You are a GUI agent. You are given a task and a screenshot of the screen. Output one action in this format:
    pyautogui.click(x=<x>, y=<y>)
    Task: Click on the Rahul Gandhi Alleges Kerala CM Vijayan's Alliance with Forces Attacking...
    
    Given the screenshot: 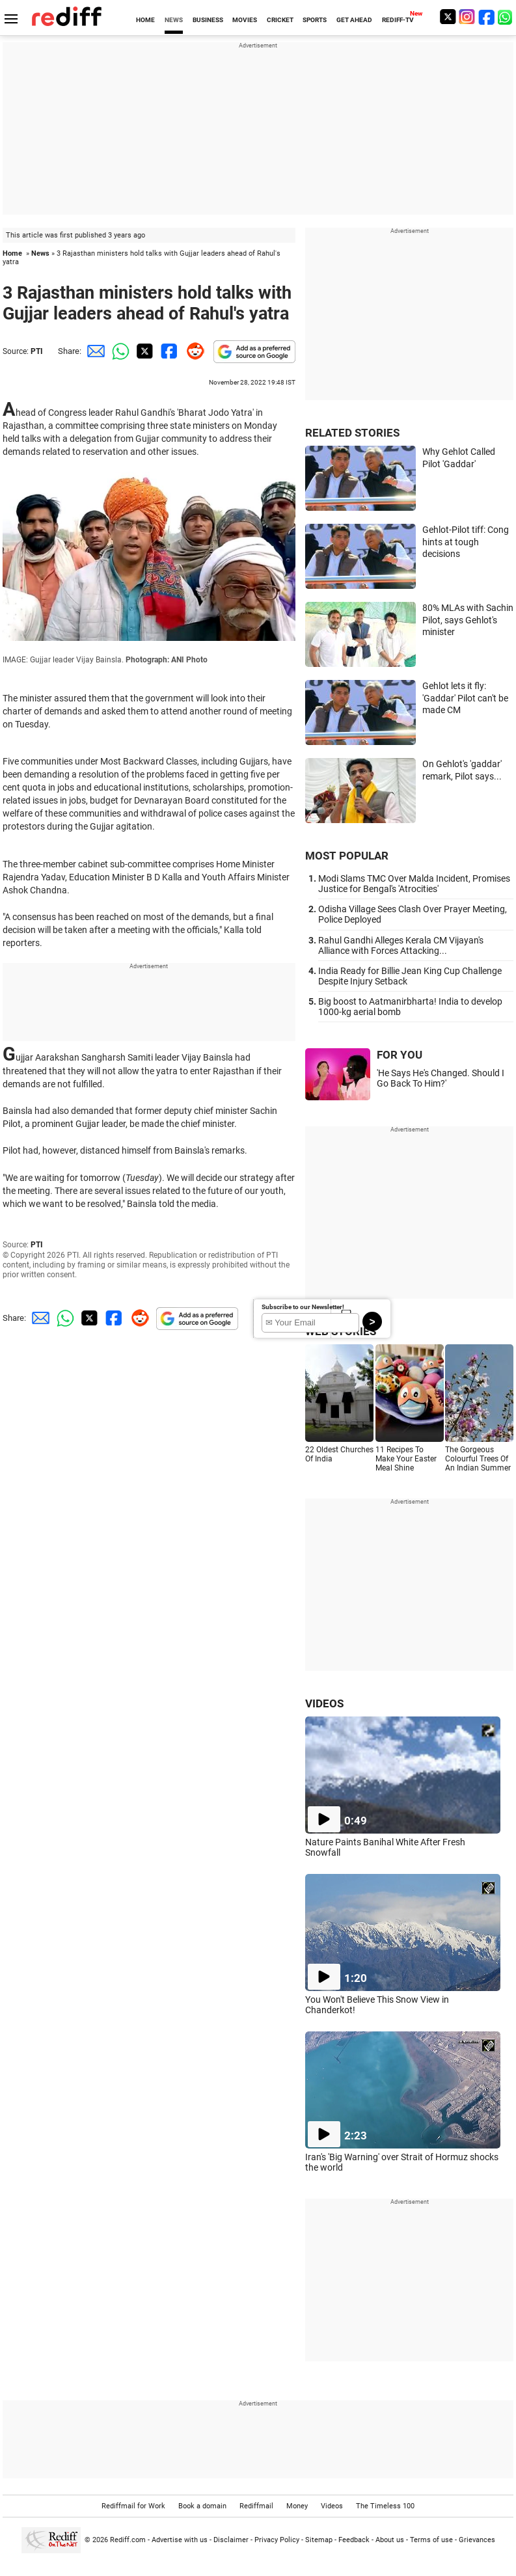 What is the action you would take?
    pyautogui.click(x=400, y=945)
    